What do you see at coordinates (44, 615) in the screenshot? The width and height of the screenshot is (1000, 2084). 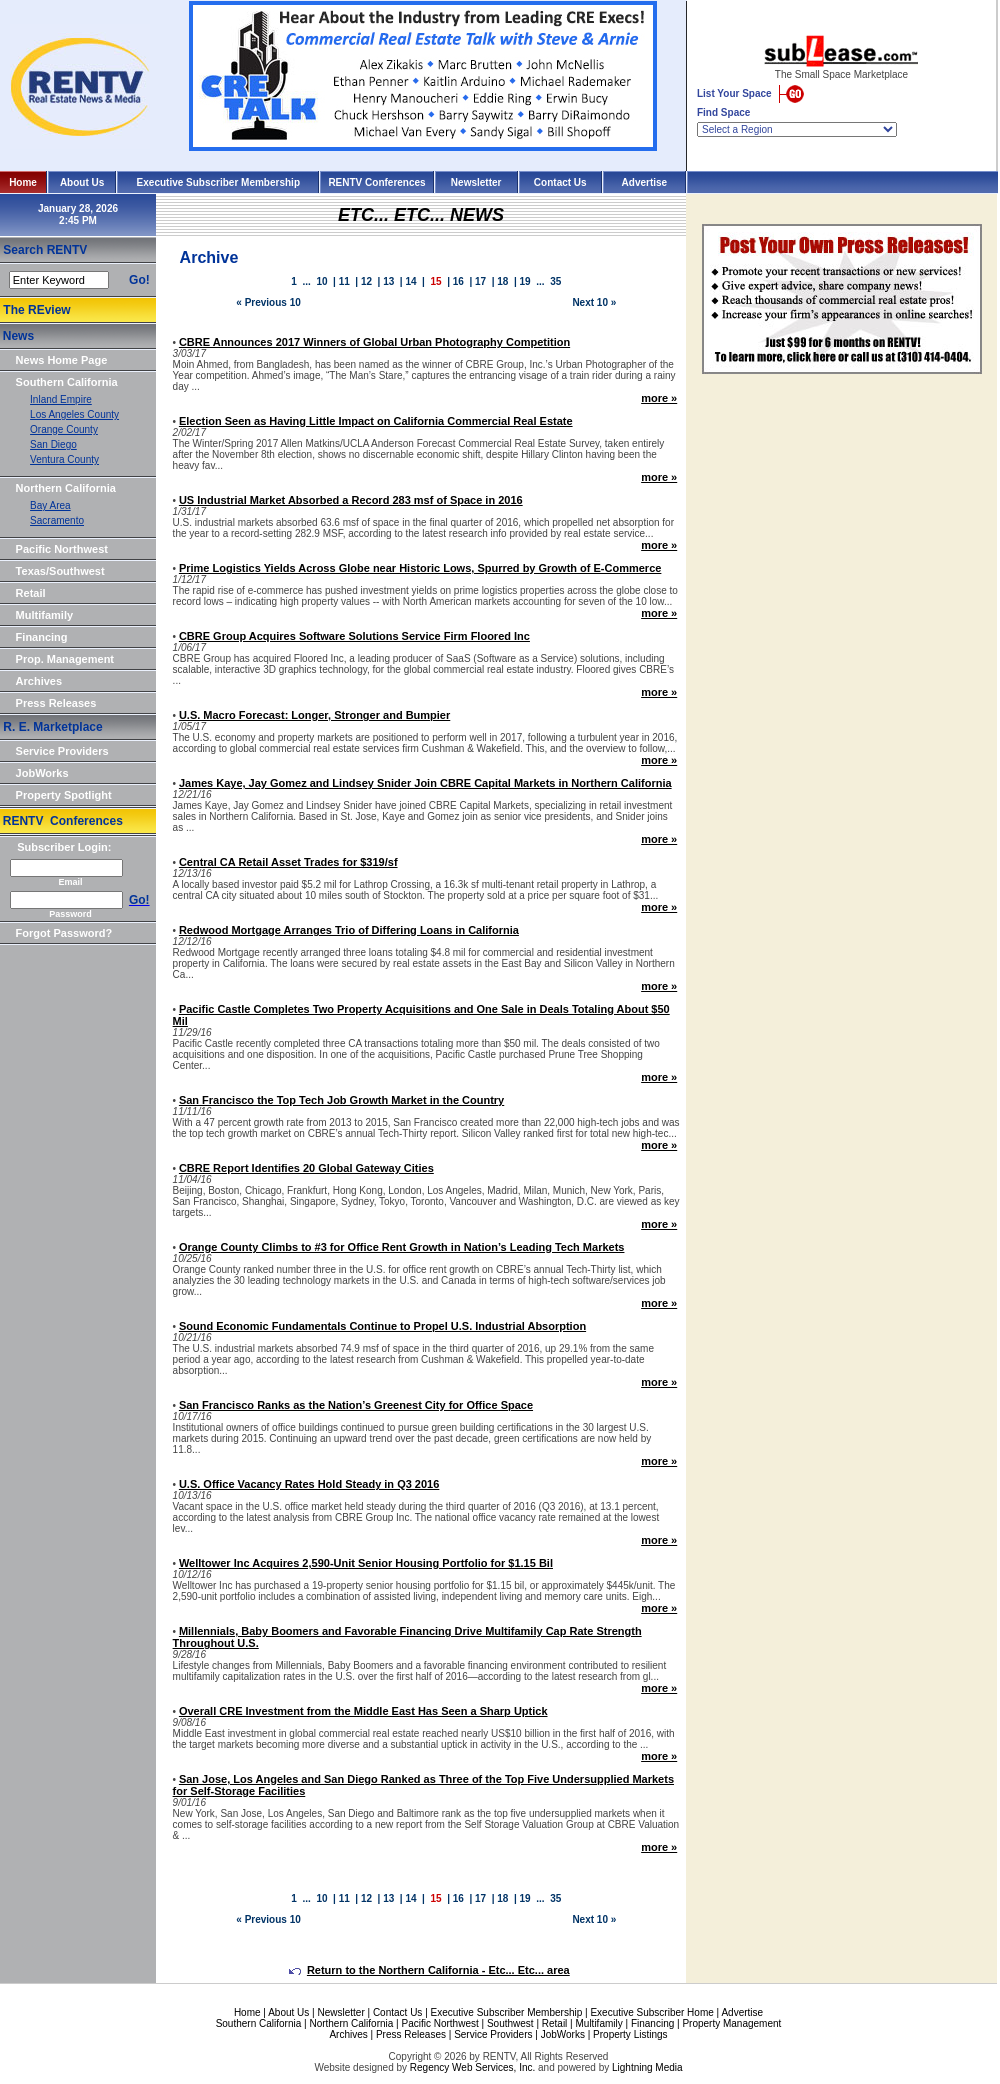 I see `Multifamily` at bounding box center [44, 615].